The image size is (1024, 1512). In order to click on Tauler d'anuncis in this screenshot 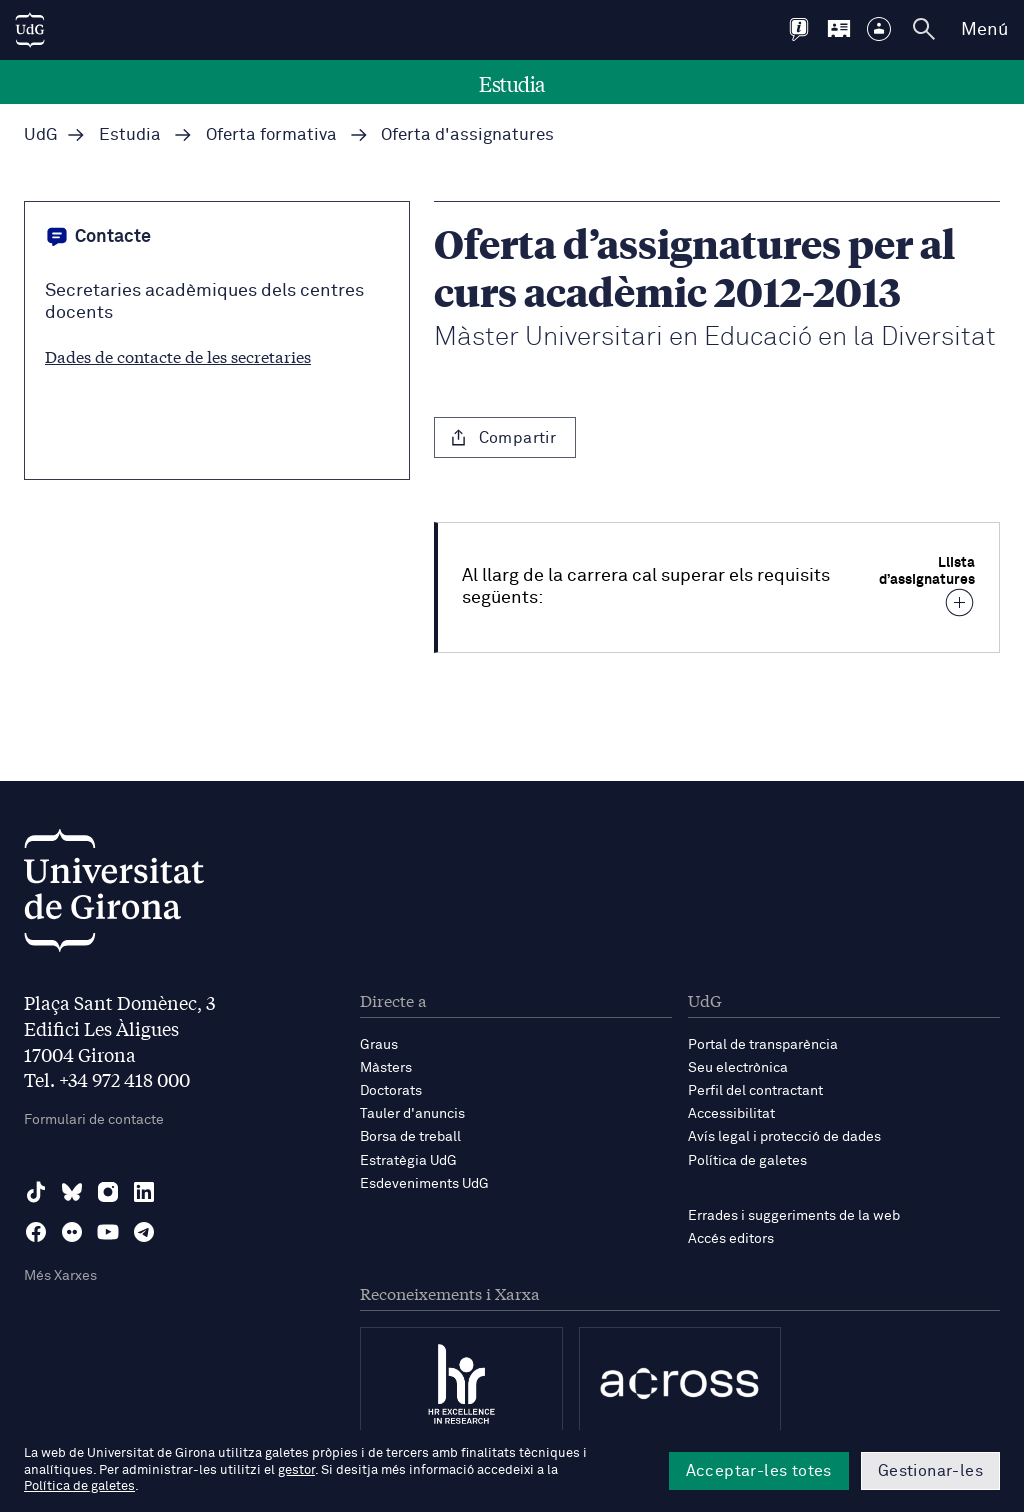, I will do `click(412, 1114)`.